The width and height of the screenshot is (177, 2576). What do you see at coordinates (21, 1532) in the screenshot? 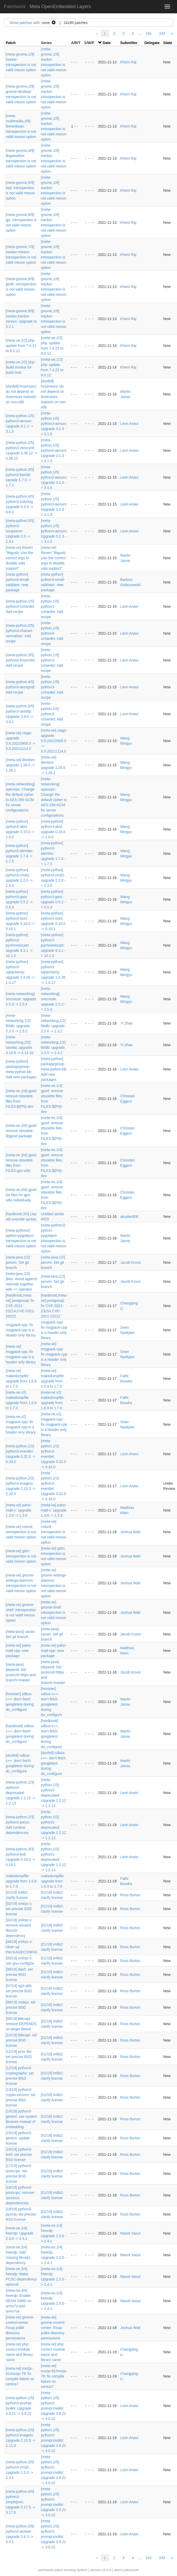
I see `[meta-oe] colord: introspection is not valid meson option` at bounding box center [21, 1532].